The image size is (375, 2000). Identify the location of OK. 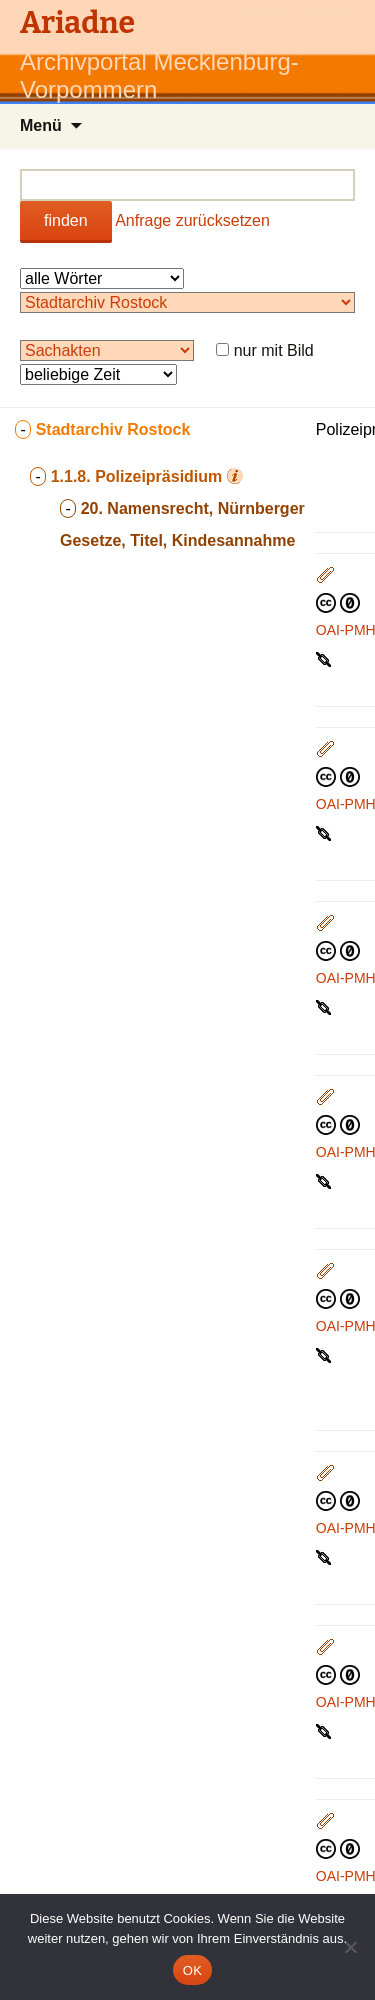
(192, 1970).